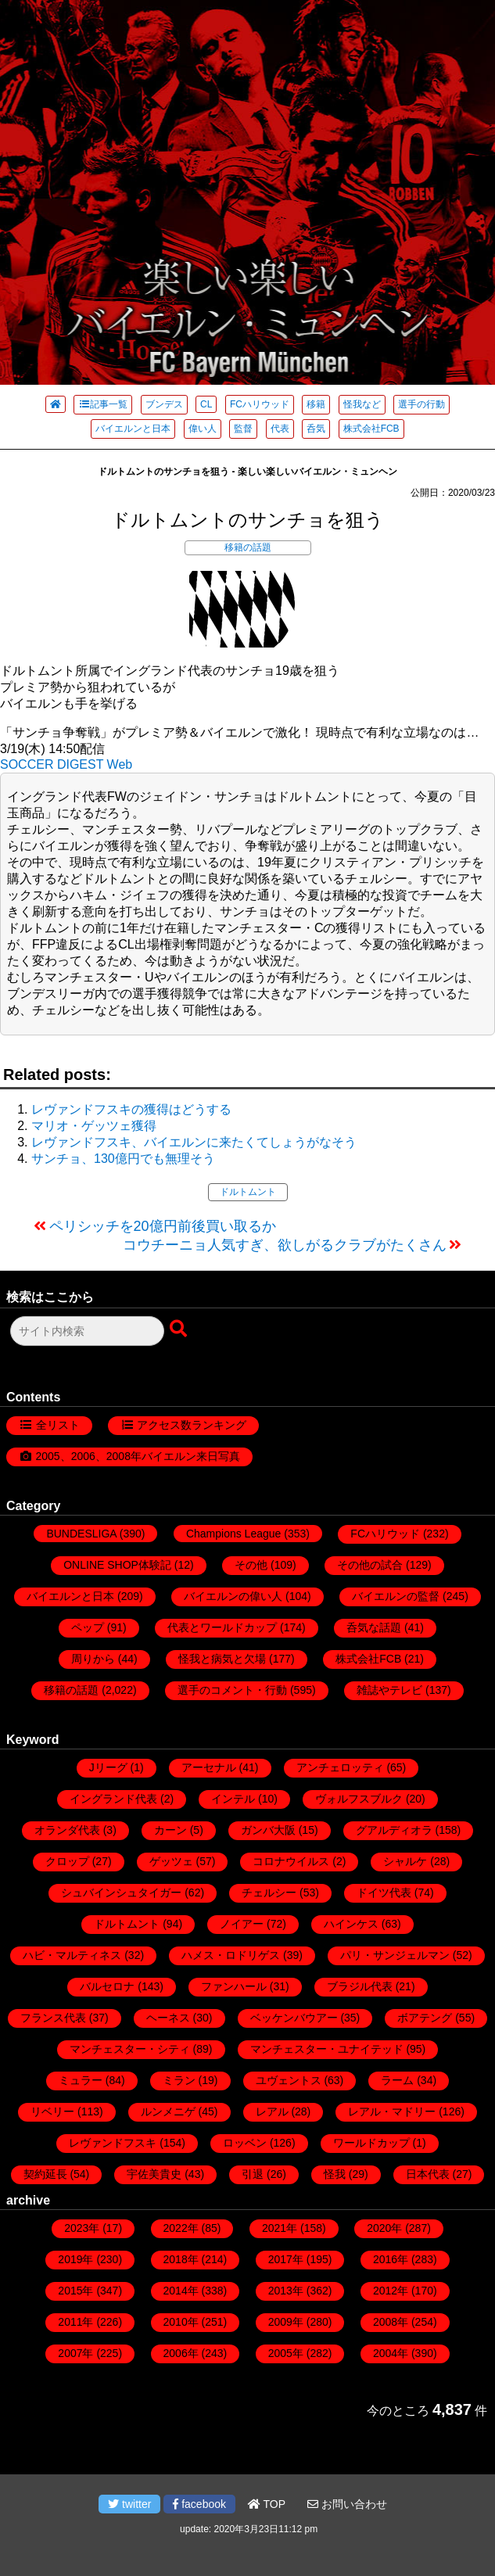 This screenshot has width=495, height=2576. Describe the element at coordinates (93, 1658) in the screenshot. I see `周りから` at that location.